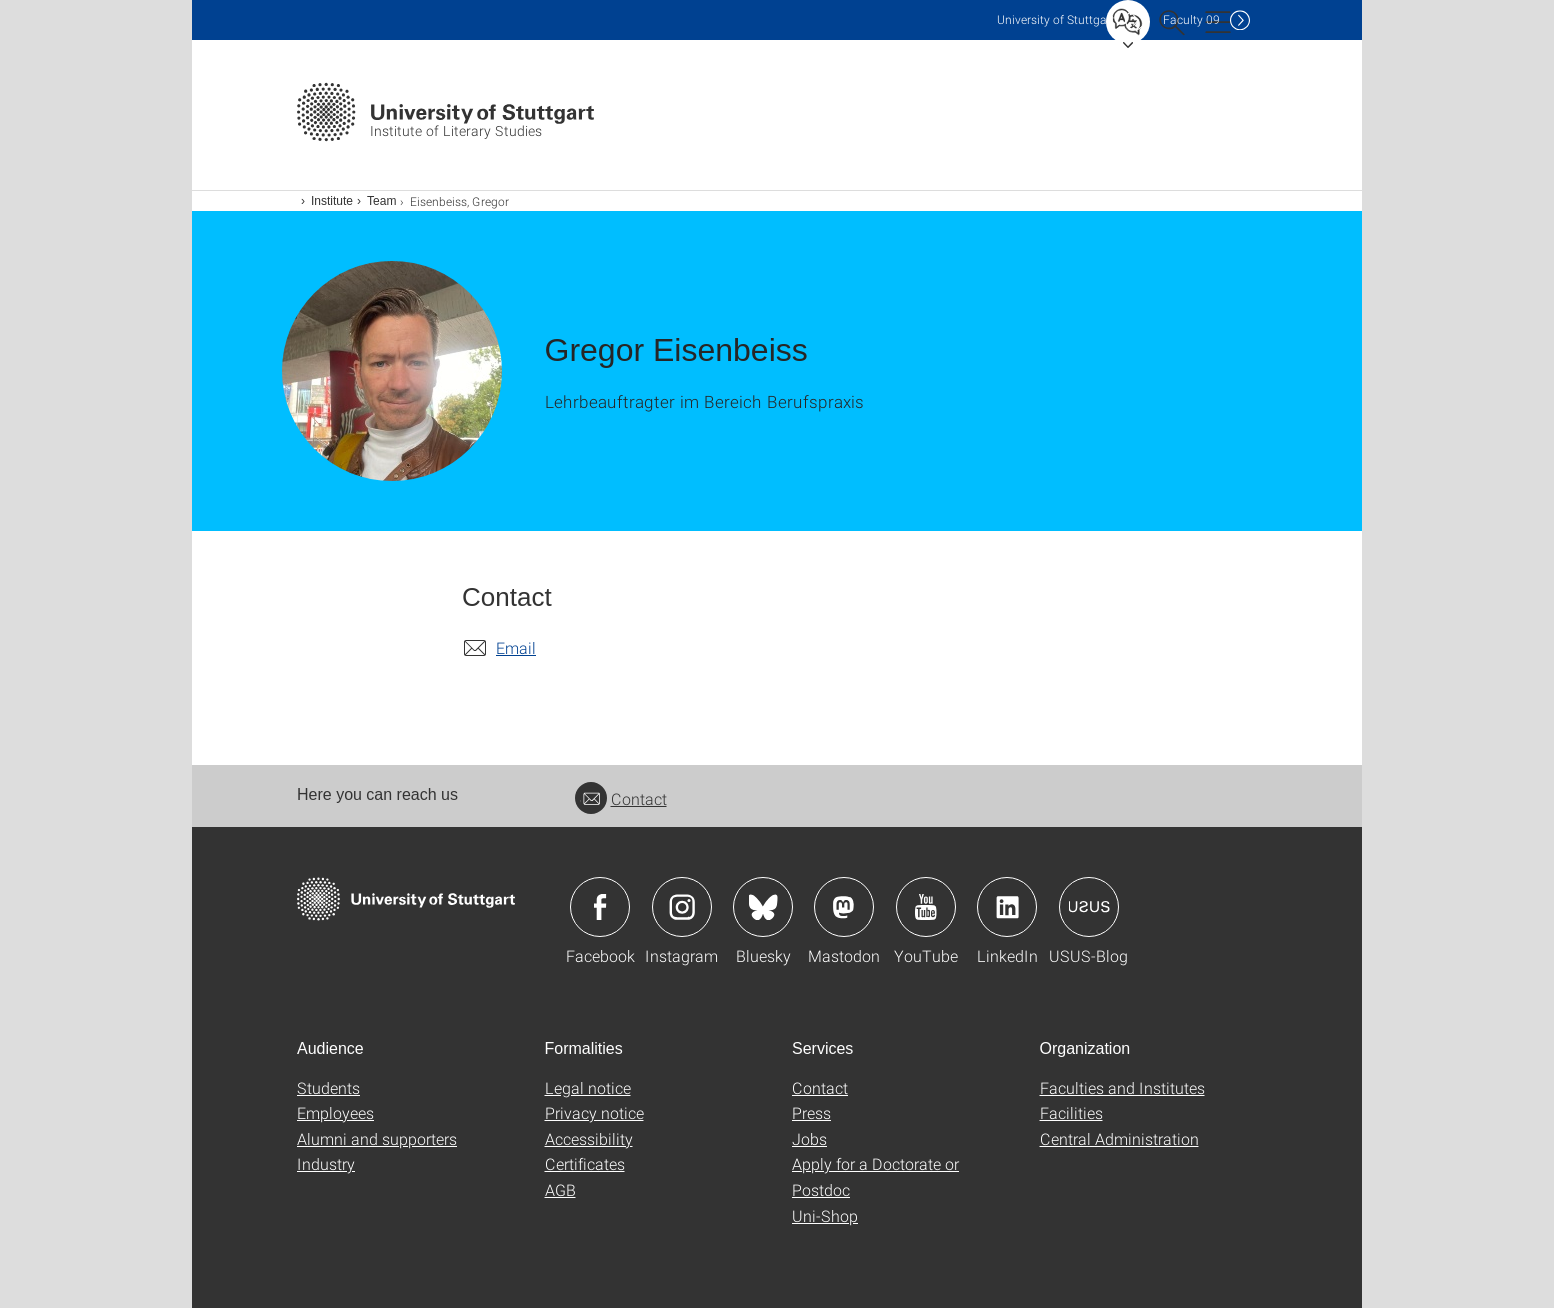 The image size is (1554, 1308). I want to click on Students, so click(328, 1087).